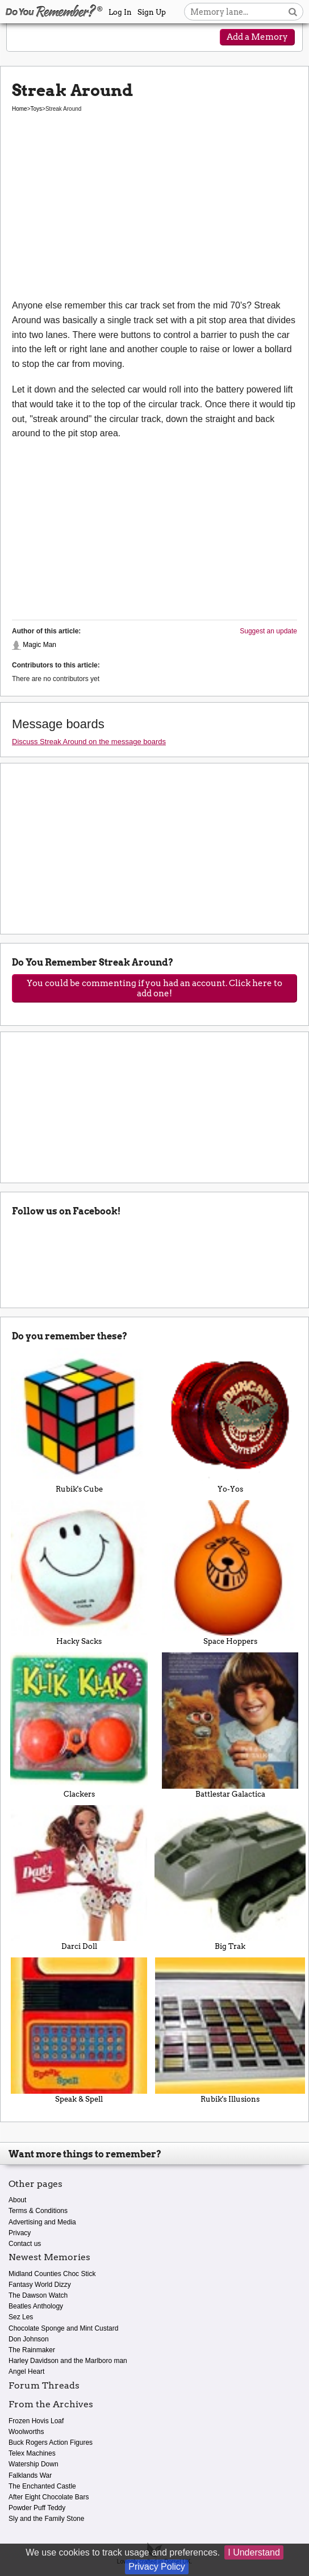 The image size is (309, 2576). I want to click on Suggest an update, so click(268, 631).